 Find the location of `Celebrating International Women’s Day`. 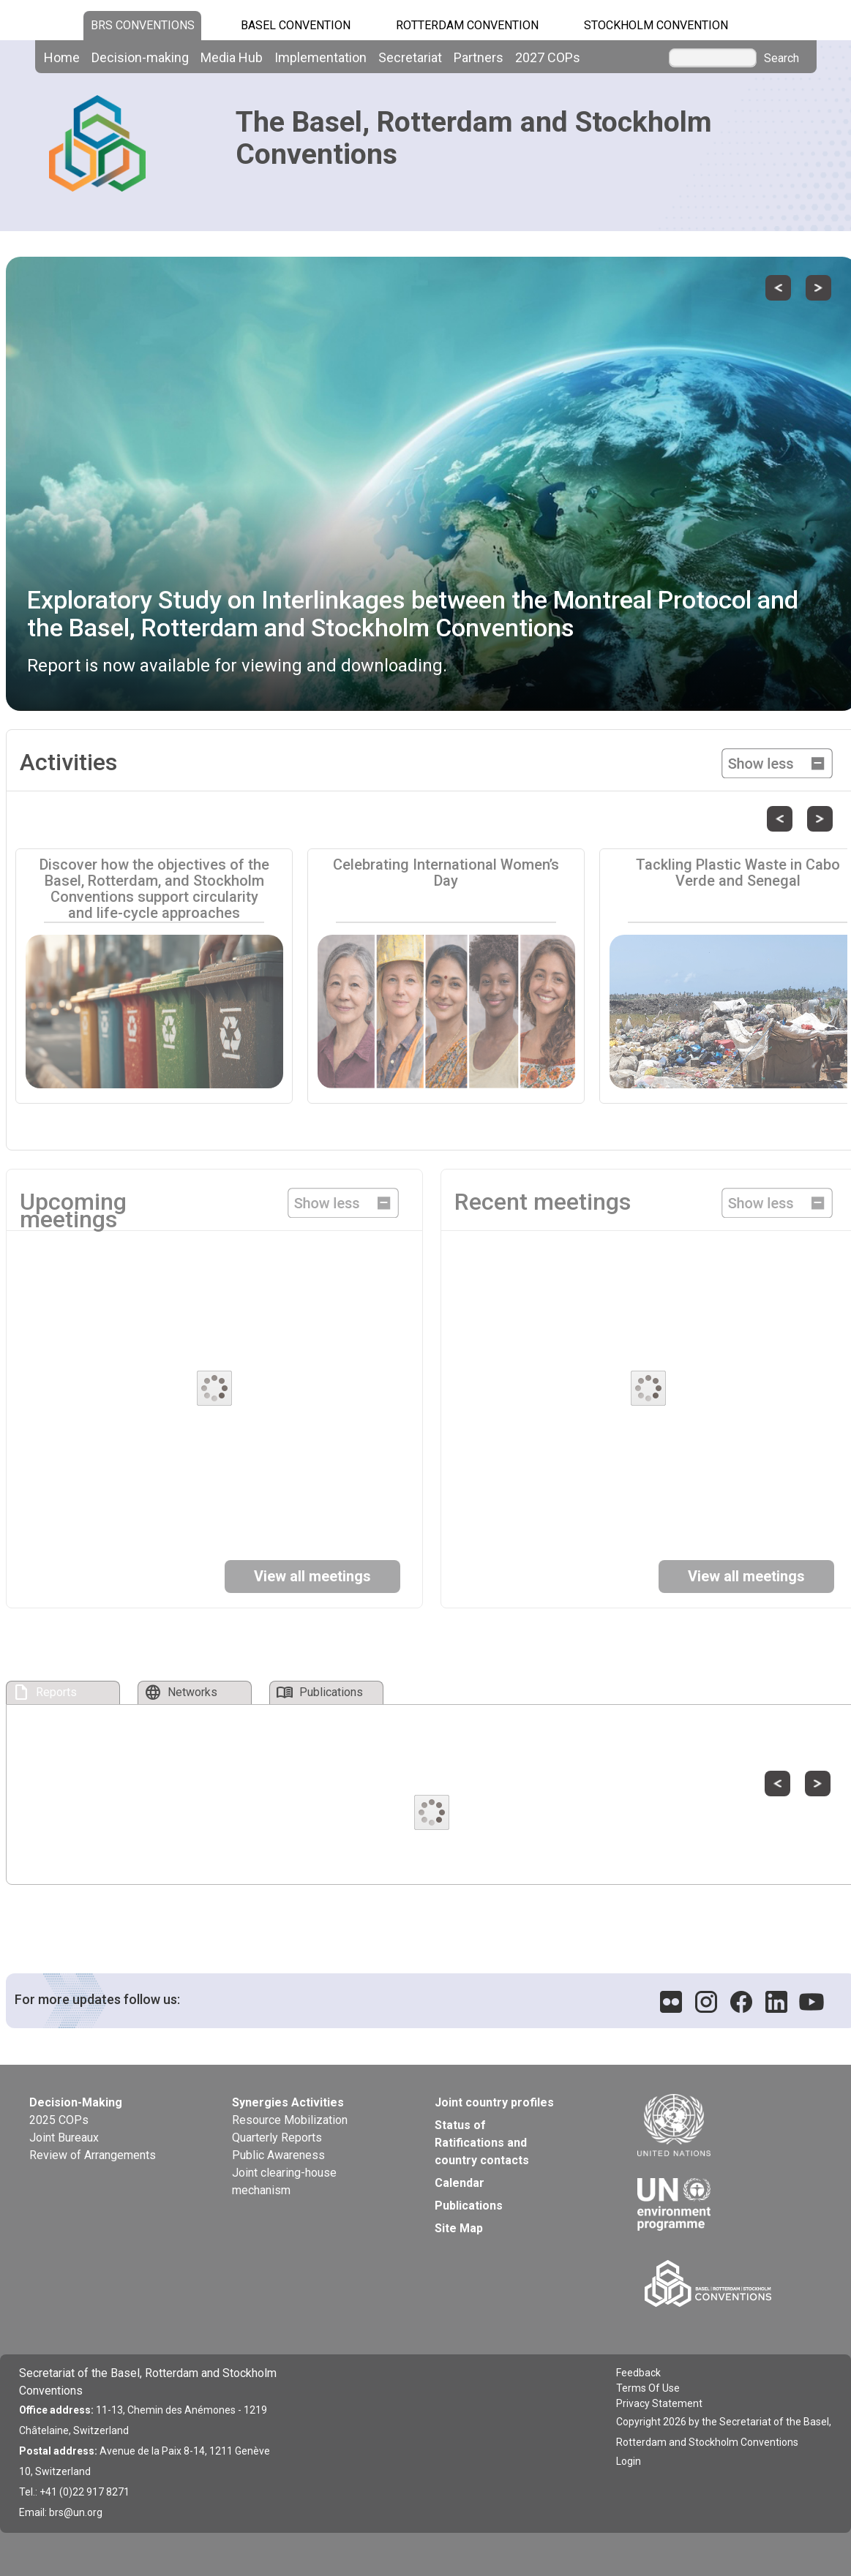

Celebrating International Women’s Day is located at coordinates (446, 872).